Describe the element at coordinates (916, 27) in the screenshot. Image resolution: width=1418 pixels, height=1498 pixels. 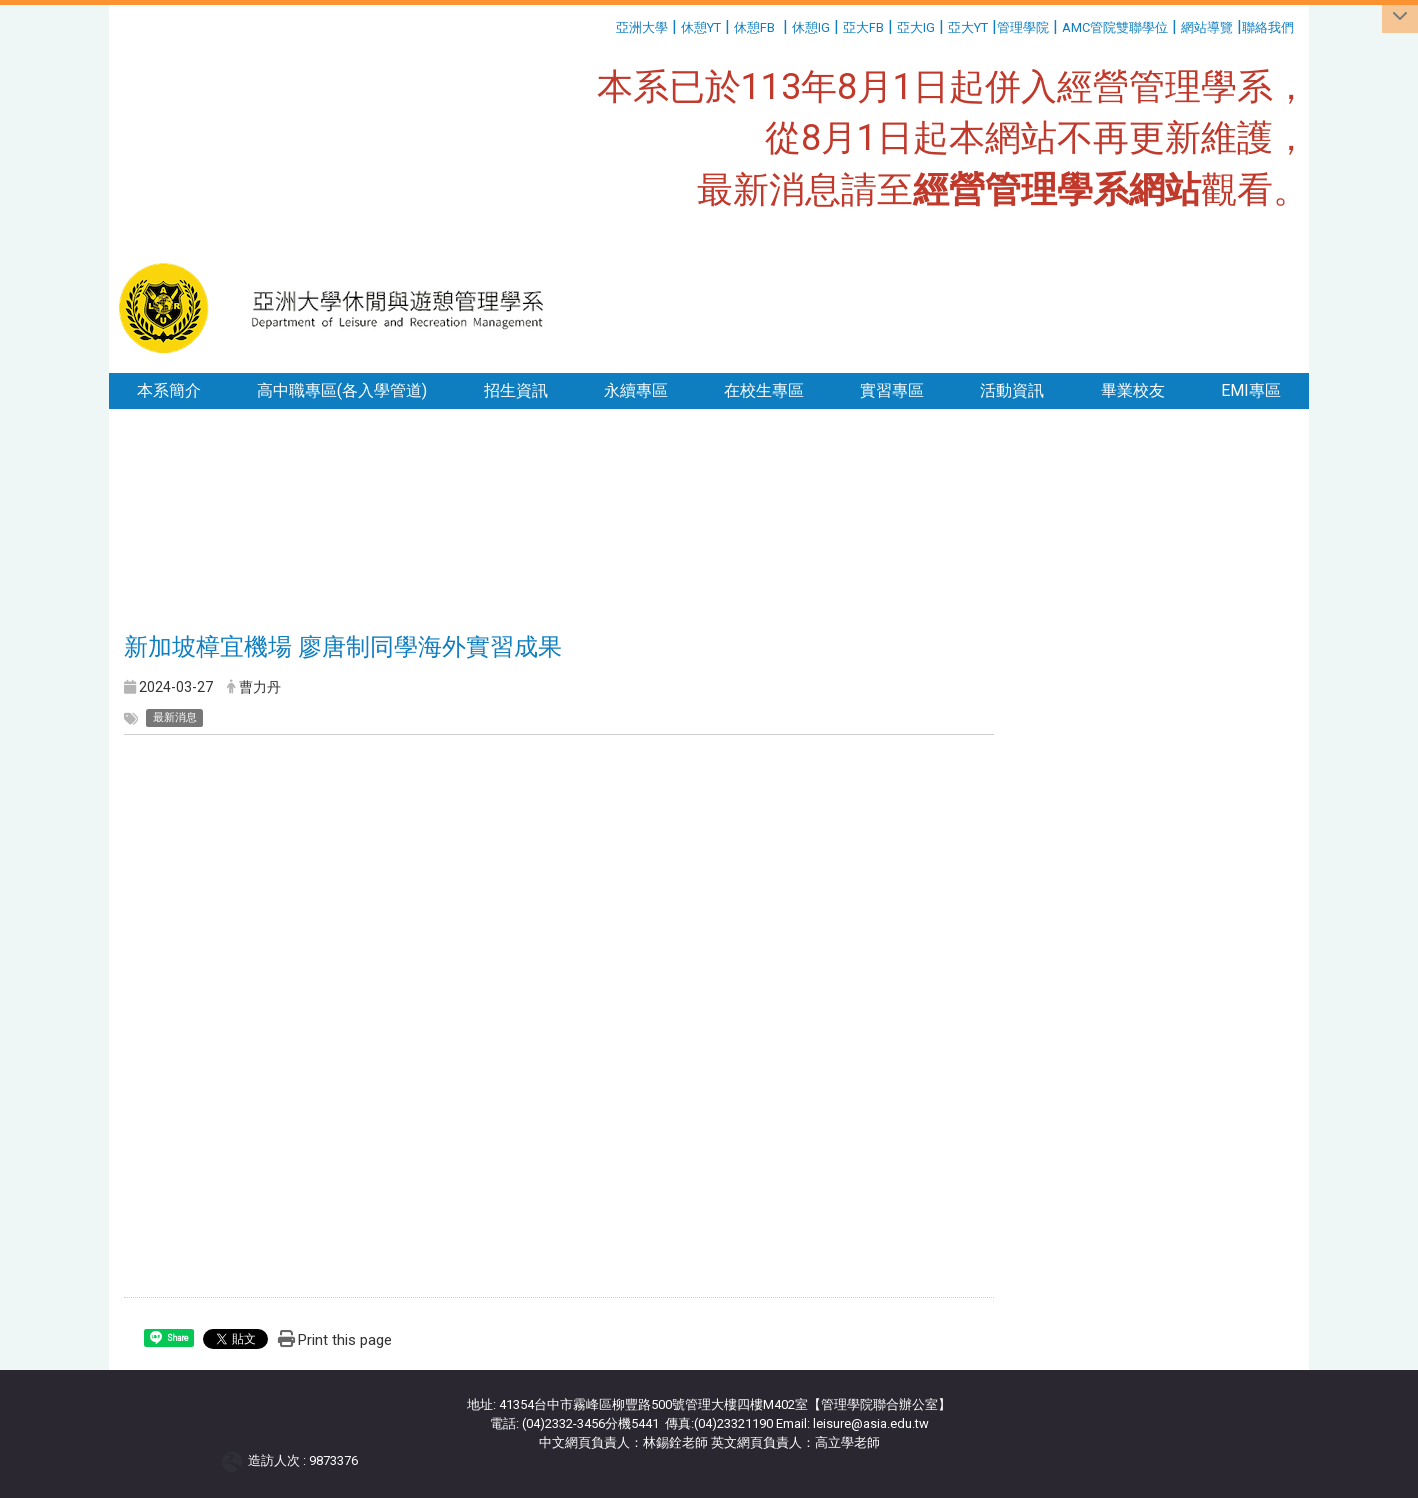
I see `亞大IG` at that location.